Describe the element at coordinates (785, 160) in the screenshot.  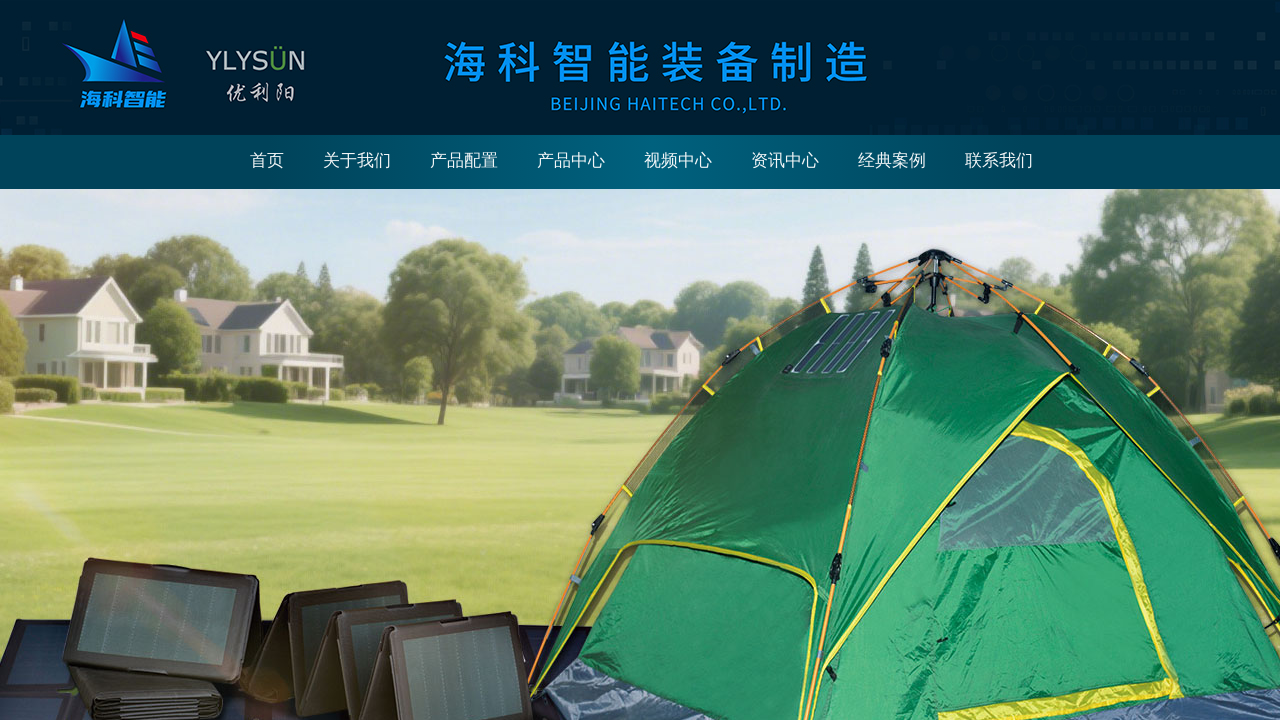
I see `资讯中心` at that location.